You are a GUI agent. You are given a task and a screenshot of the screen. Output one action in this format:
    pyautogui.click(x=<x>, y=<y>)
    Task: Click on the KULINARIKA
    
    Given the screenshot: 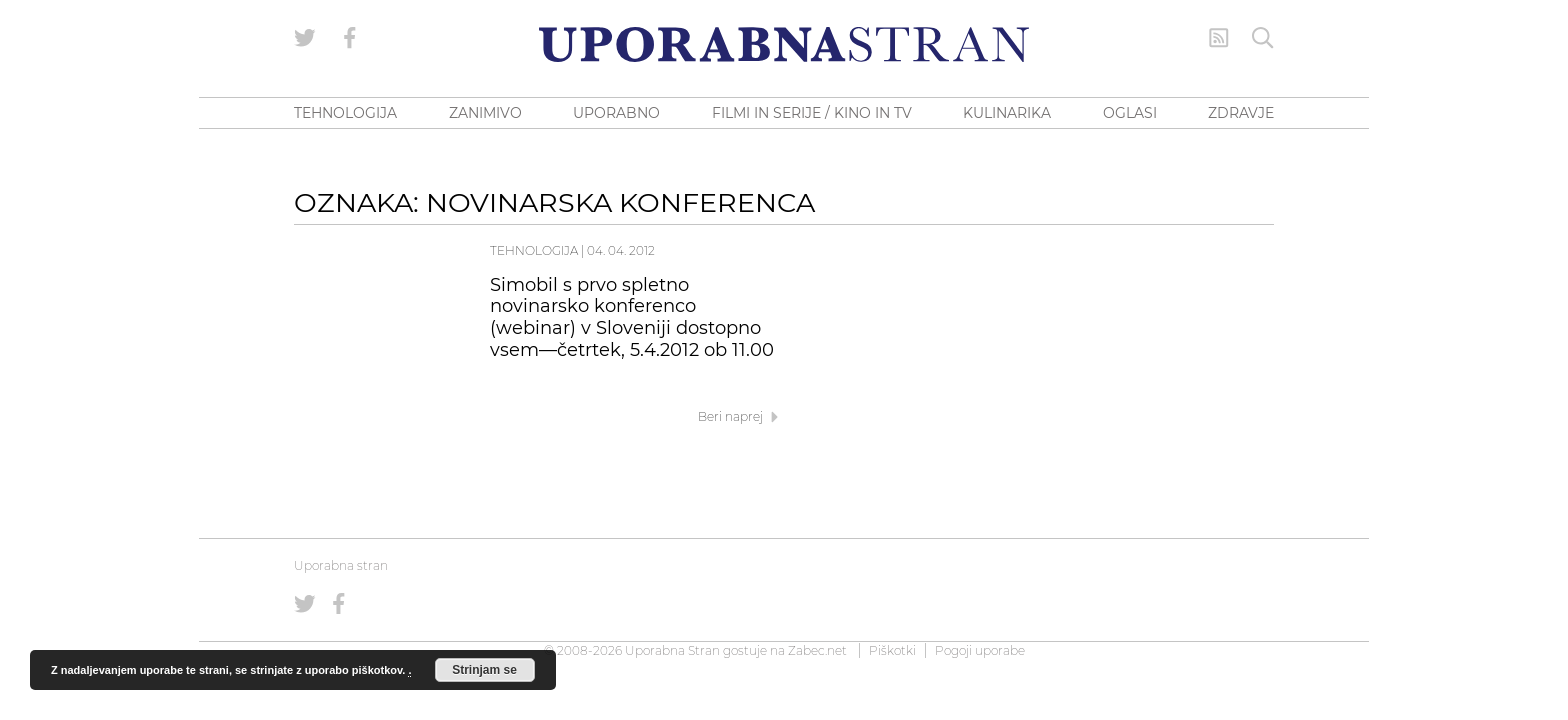 What is the action you would take?
    pyautogui.click(x=1007, y=113)
    